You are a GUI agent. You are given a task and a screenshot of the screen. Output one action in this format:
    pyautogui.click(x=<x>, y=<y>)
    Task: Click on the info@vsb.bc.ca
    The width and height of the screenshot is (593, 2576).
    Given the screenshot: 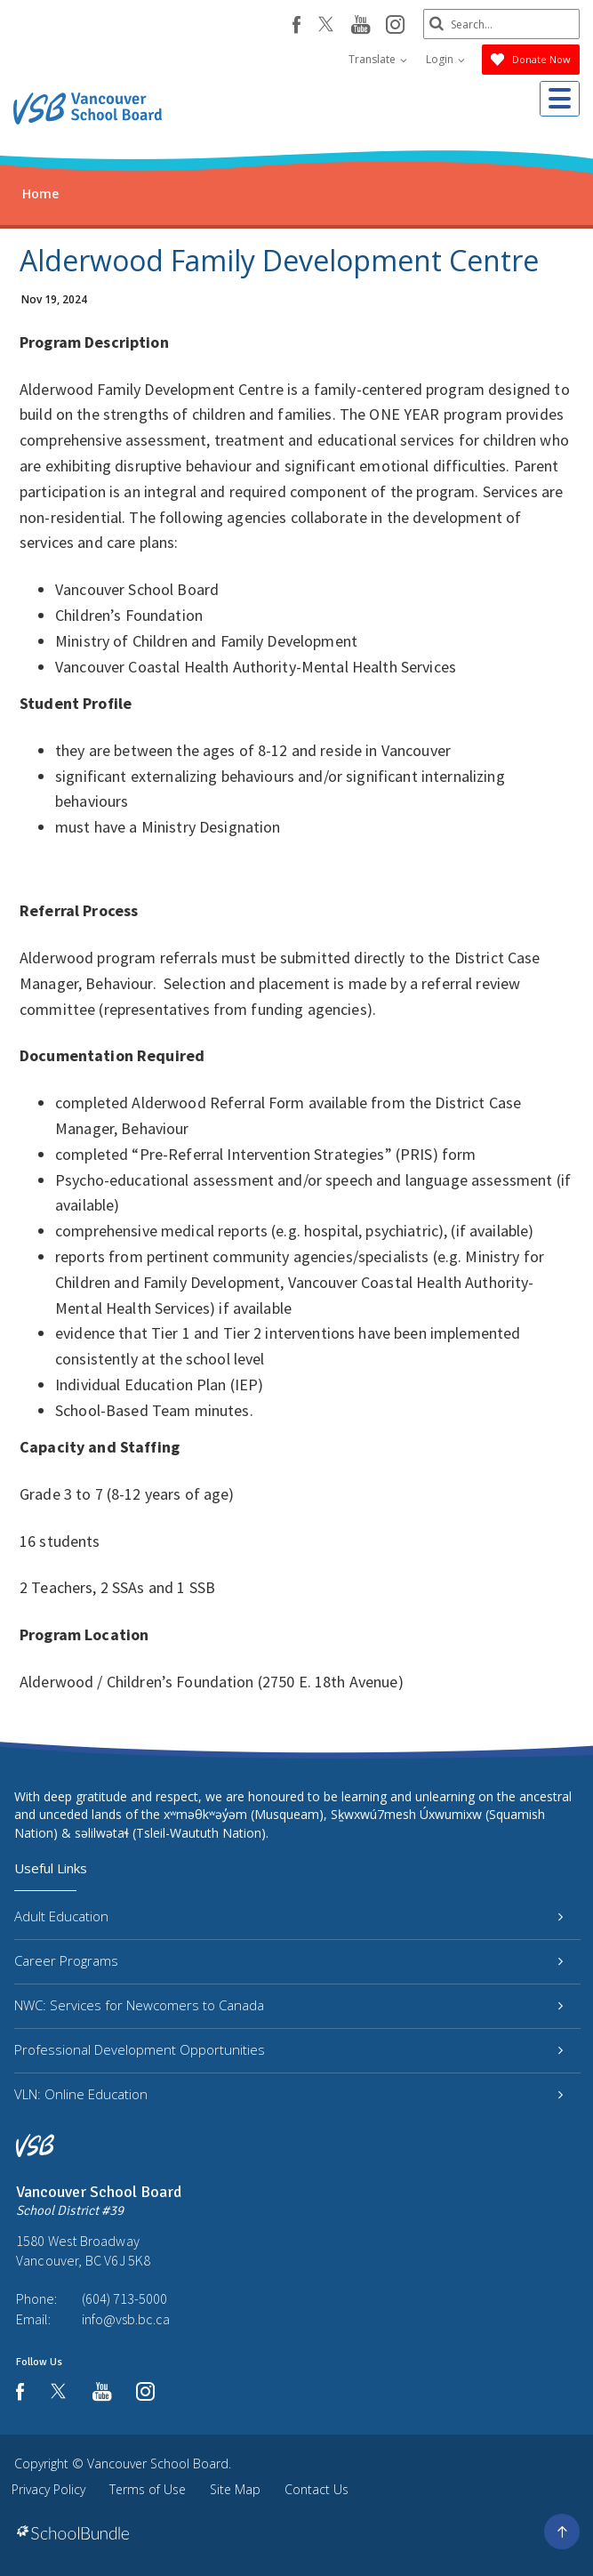 What is the action you would take?
    pyautogui.click(x=126, y=2319)
    